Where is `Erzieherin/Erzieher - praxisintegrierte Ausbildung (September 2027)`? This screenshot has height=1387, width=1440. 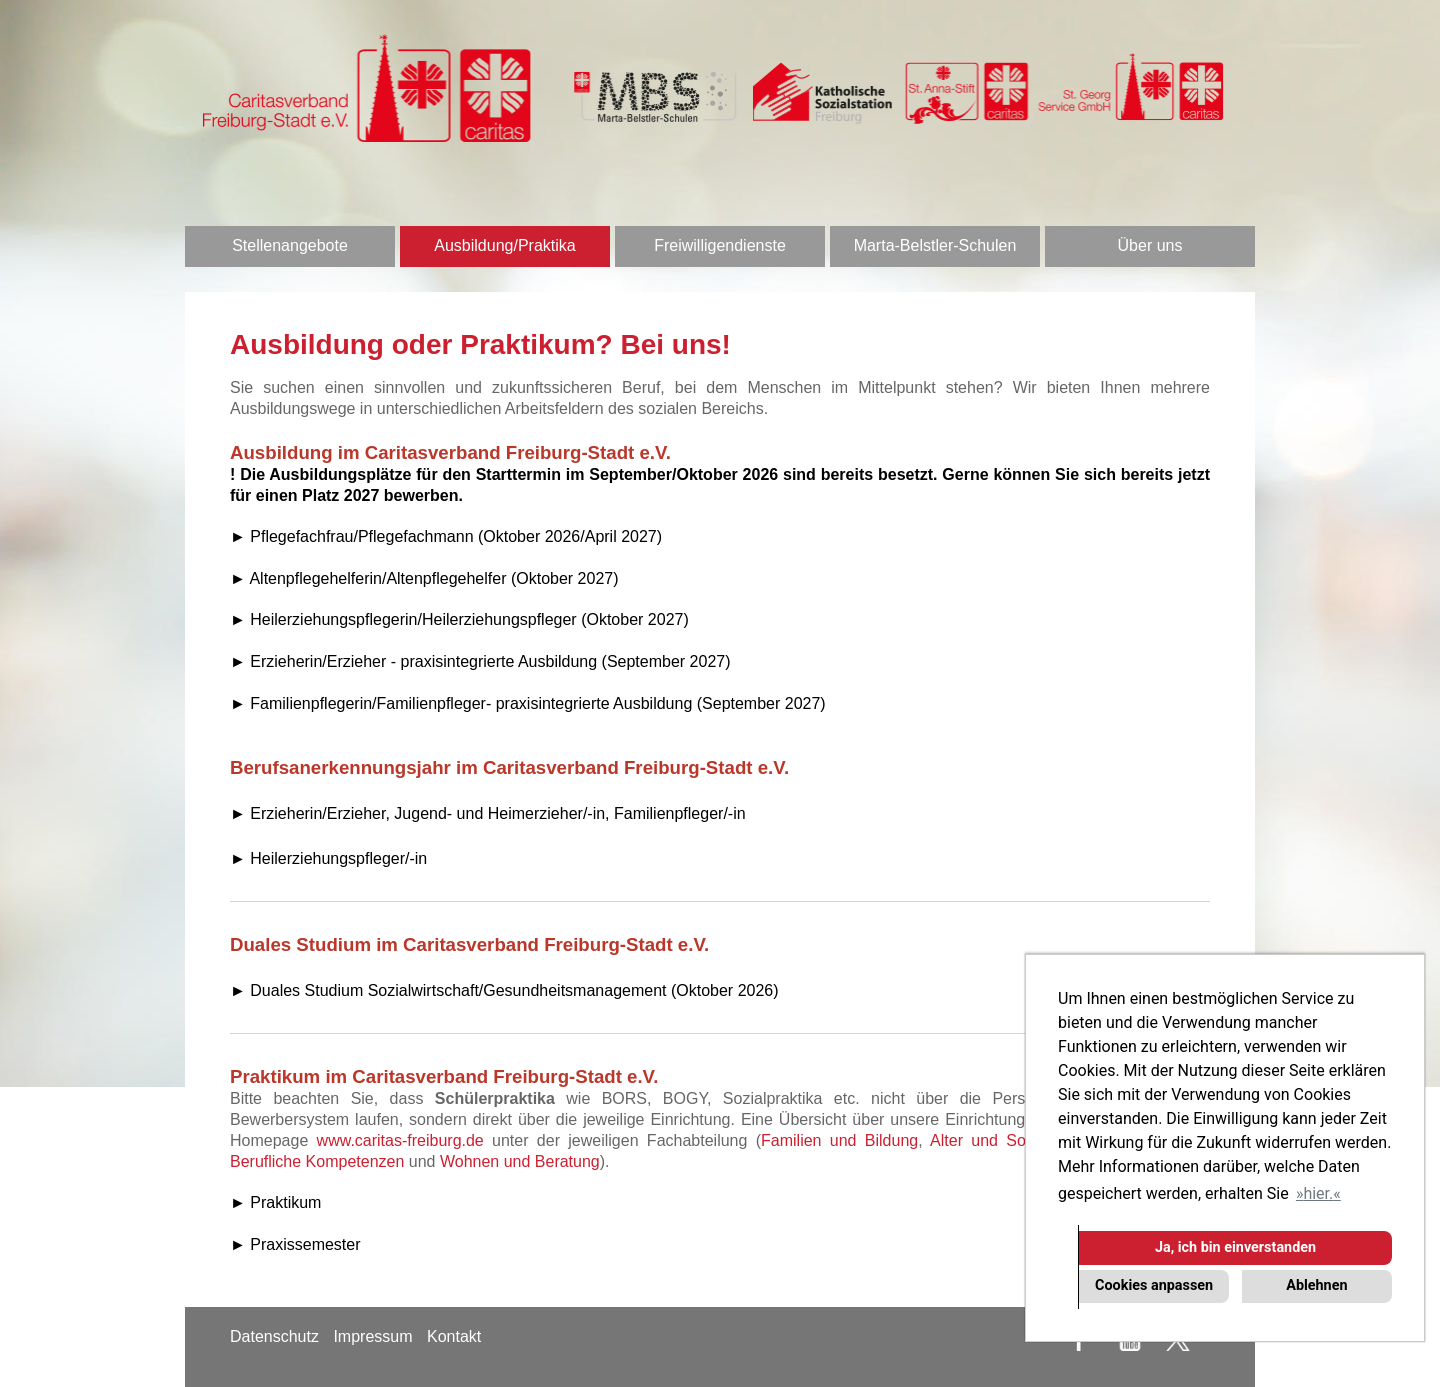
Erzieherin/Erzieher - praxisintegrierte Ausbildung (September 2027) is located at coordinates (490, 661).